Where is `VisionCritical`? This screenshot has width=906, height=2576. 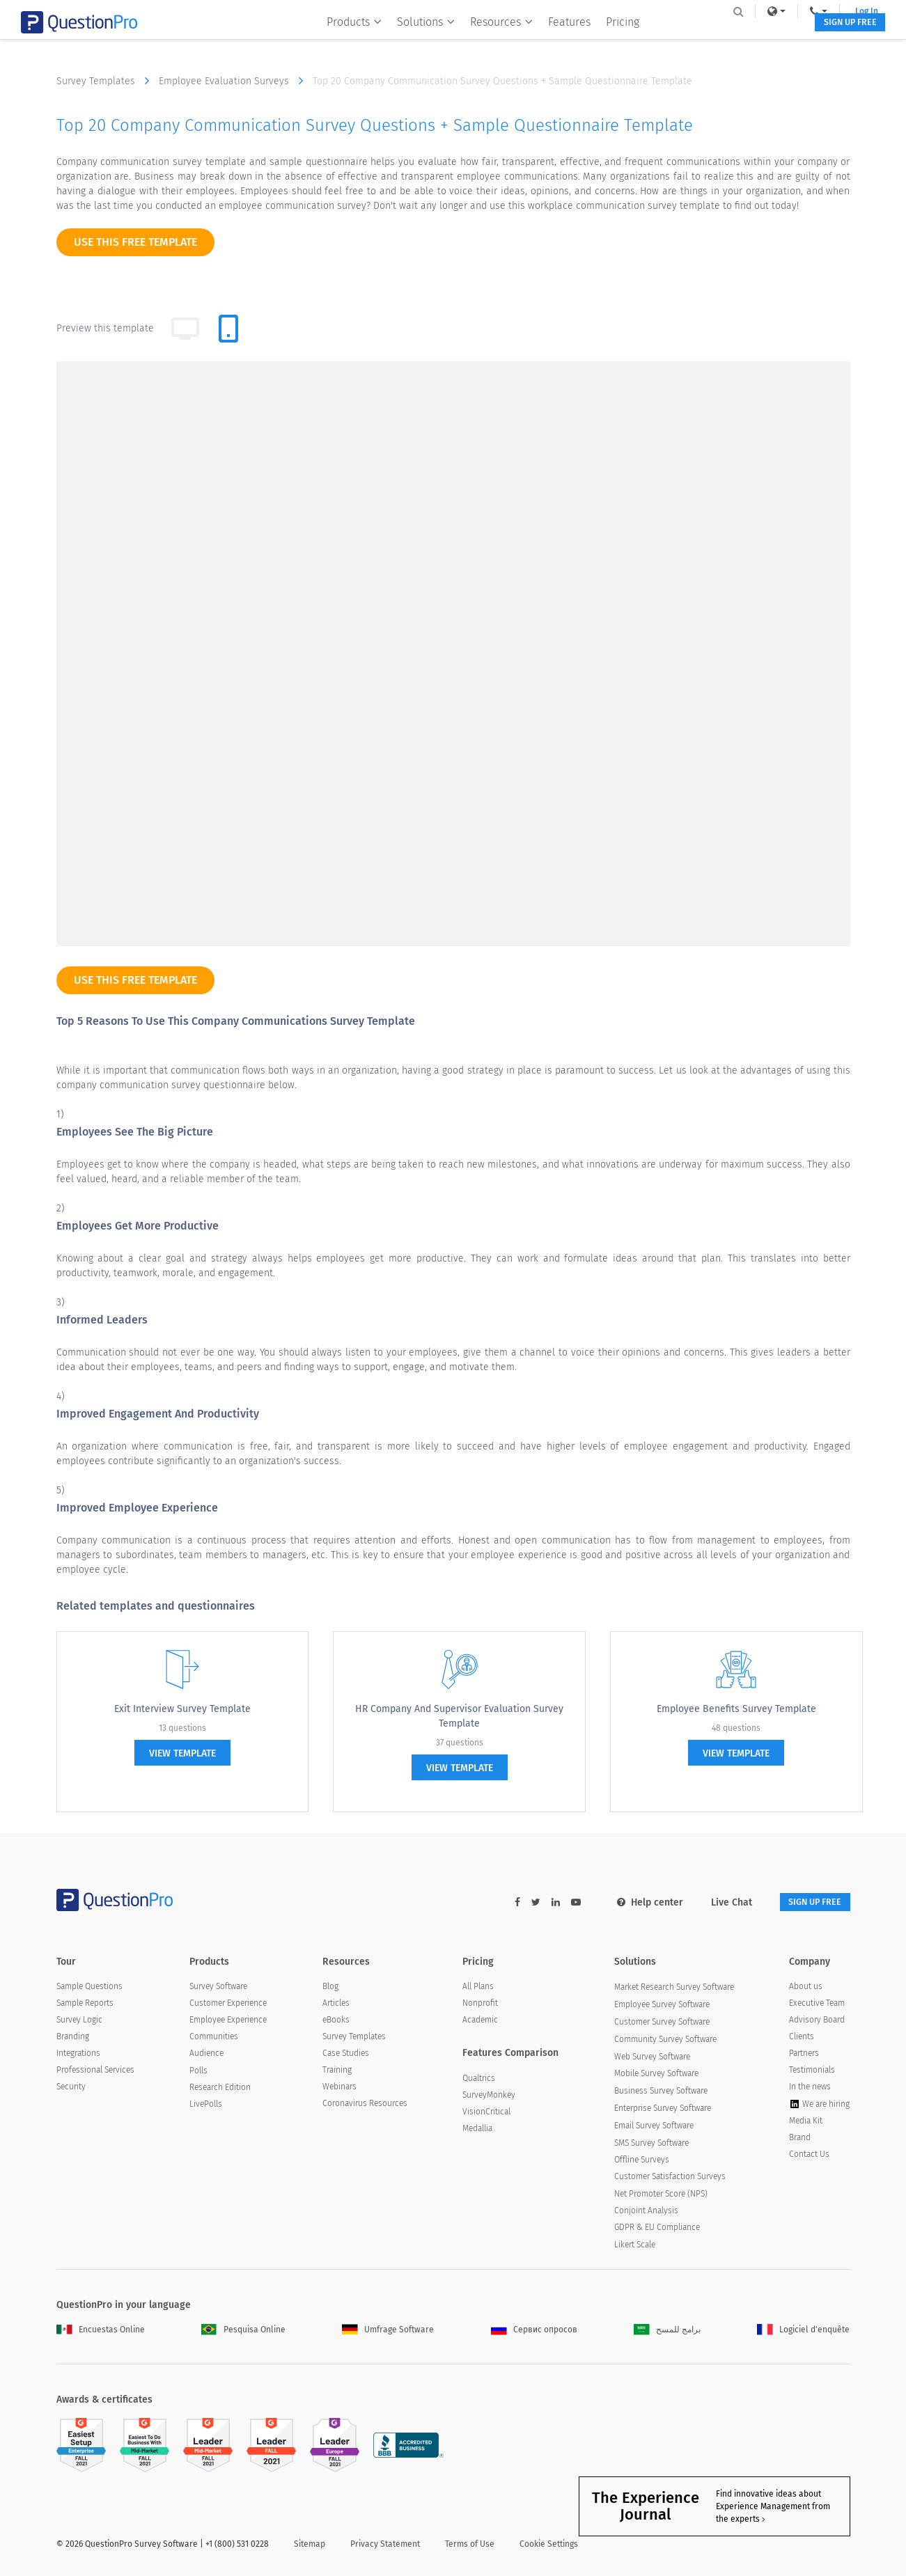 VisionCritical is located at coordinates (486, 2114).